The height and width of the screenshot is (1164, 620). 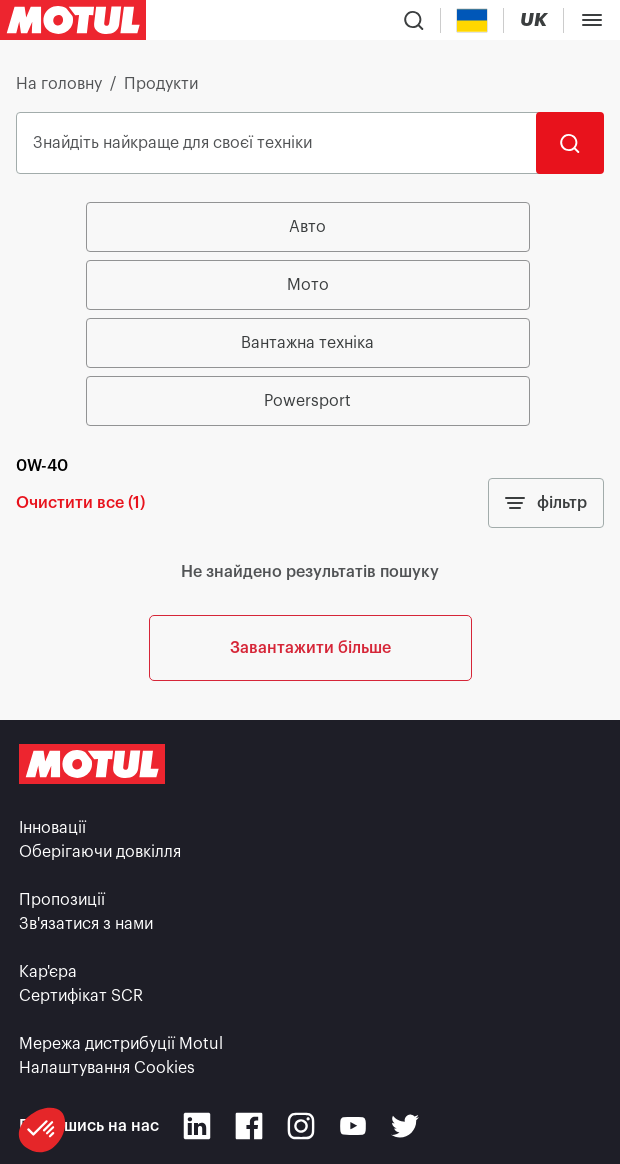 What do you see at coordinates (100, 852) in the screenshot?
I see `Оберігаючи довкілля [link]` at bounding box center [100, 852].